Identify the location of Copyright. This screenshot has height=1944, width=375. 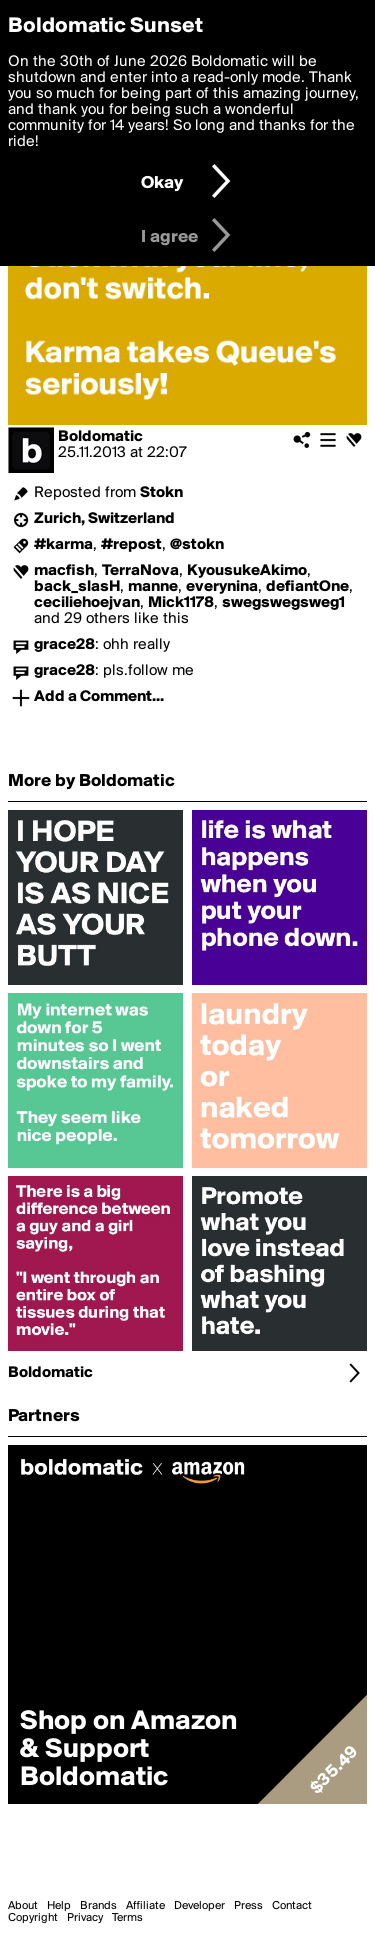
(33, 1918).